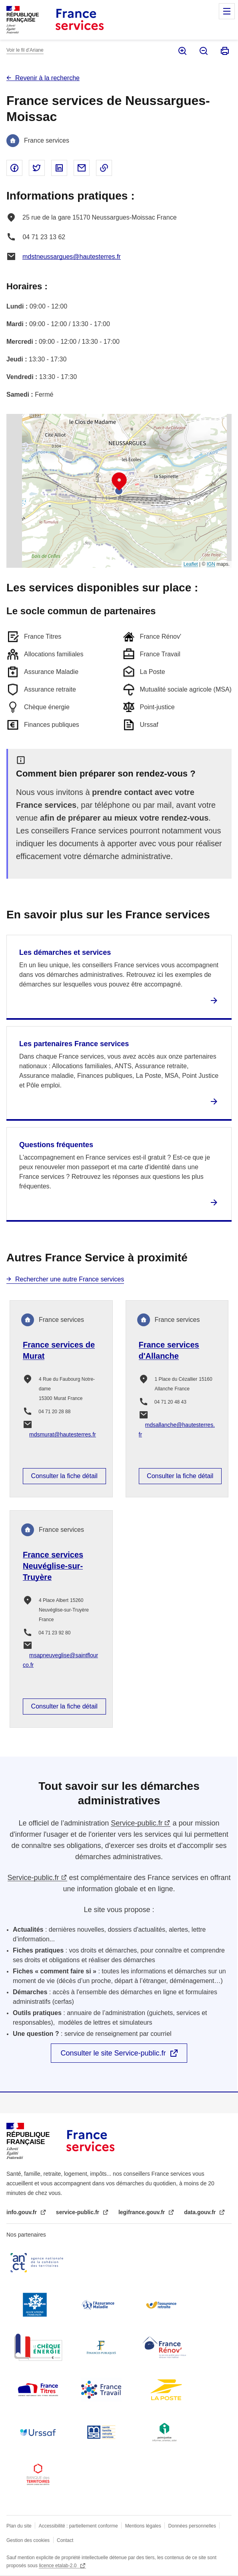  I want to click on Menu principal, so click(227, 11).